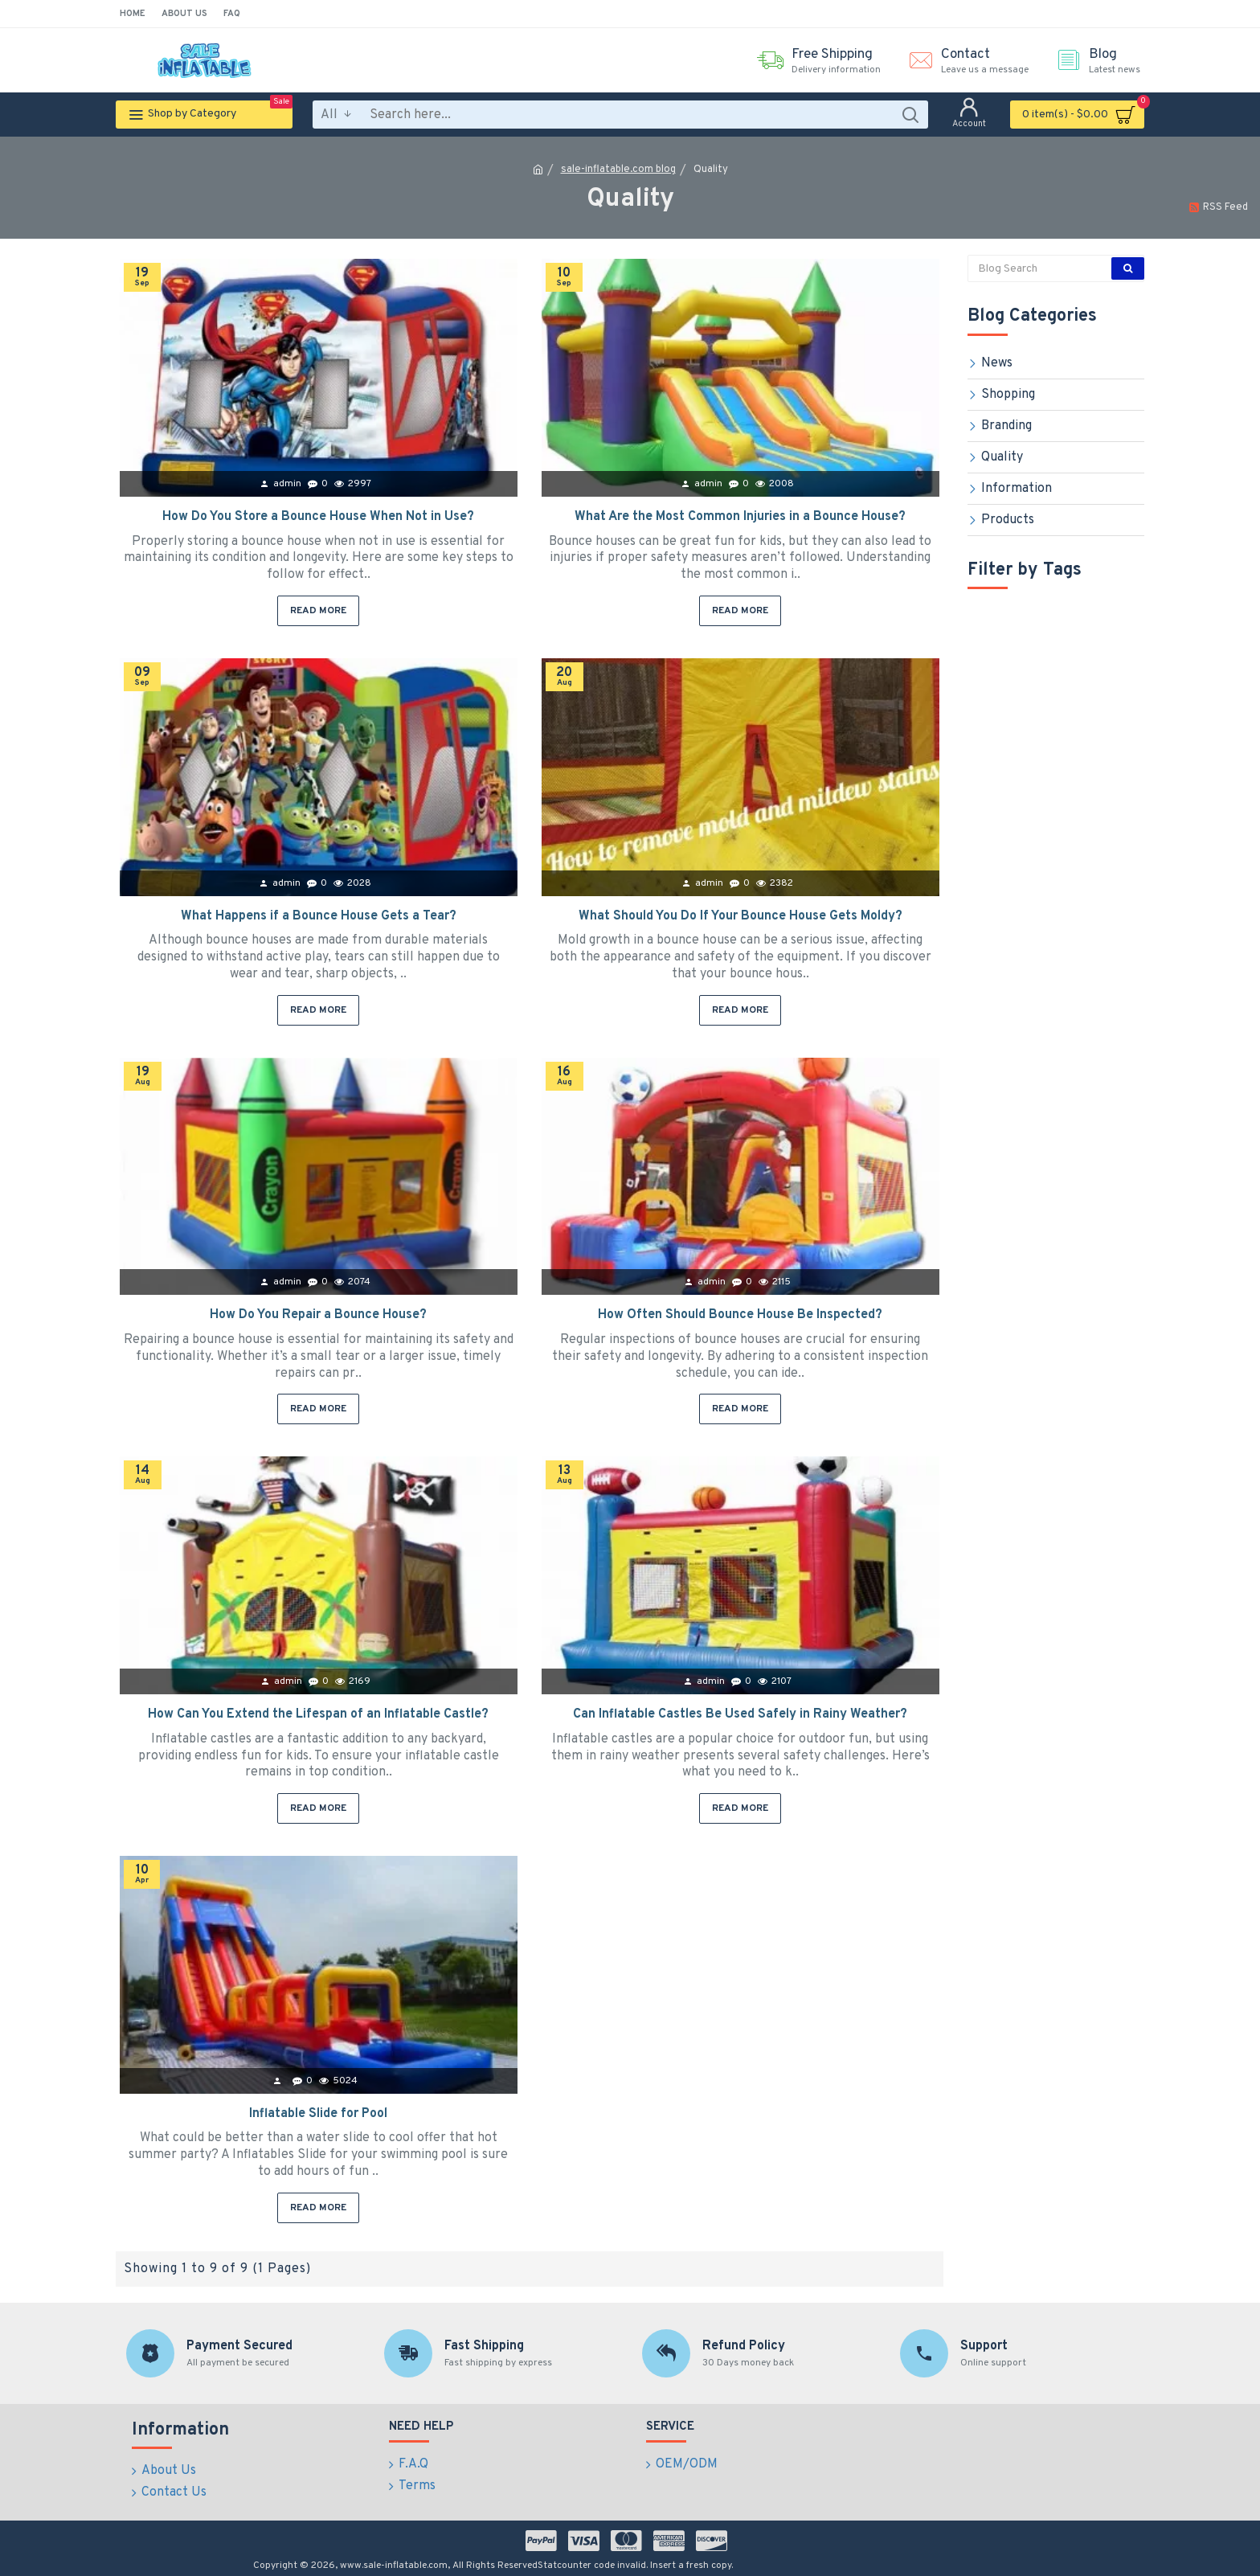 Image resolution: width=1260 pixels, height=2576 pixels. What do you see at coordinates (740, 916) in the screenshot?
I see `What Should You Do If Your Bounce House Gets Moldy?` at bounding box center [740, 916].